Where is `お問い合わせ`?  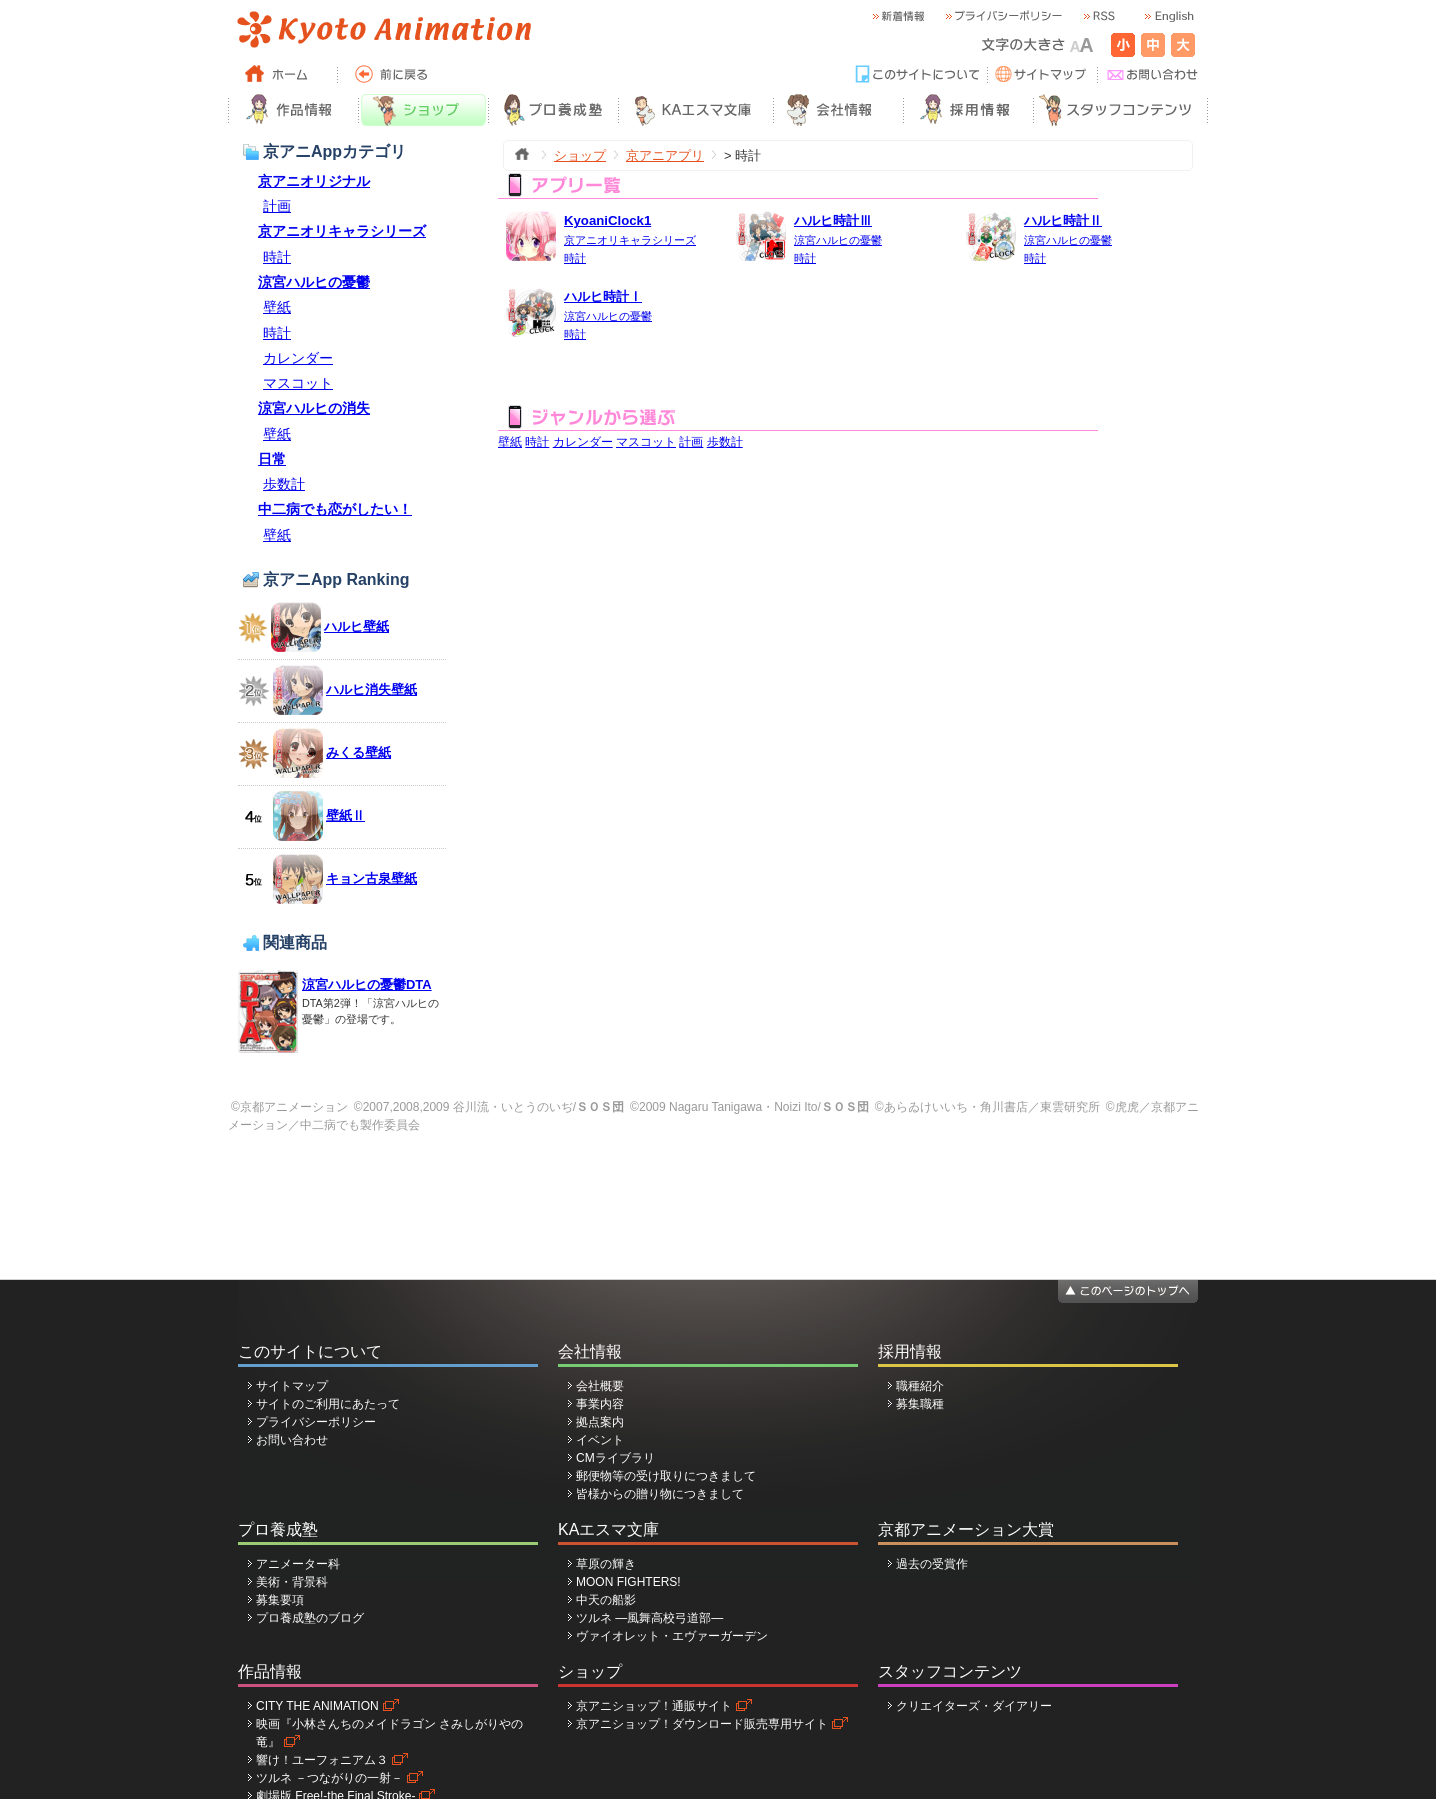
お問い合わせ is located at coordinates (292, 1440).